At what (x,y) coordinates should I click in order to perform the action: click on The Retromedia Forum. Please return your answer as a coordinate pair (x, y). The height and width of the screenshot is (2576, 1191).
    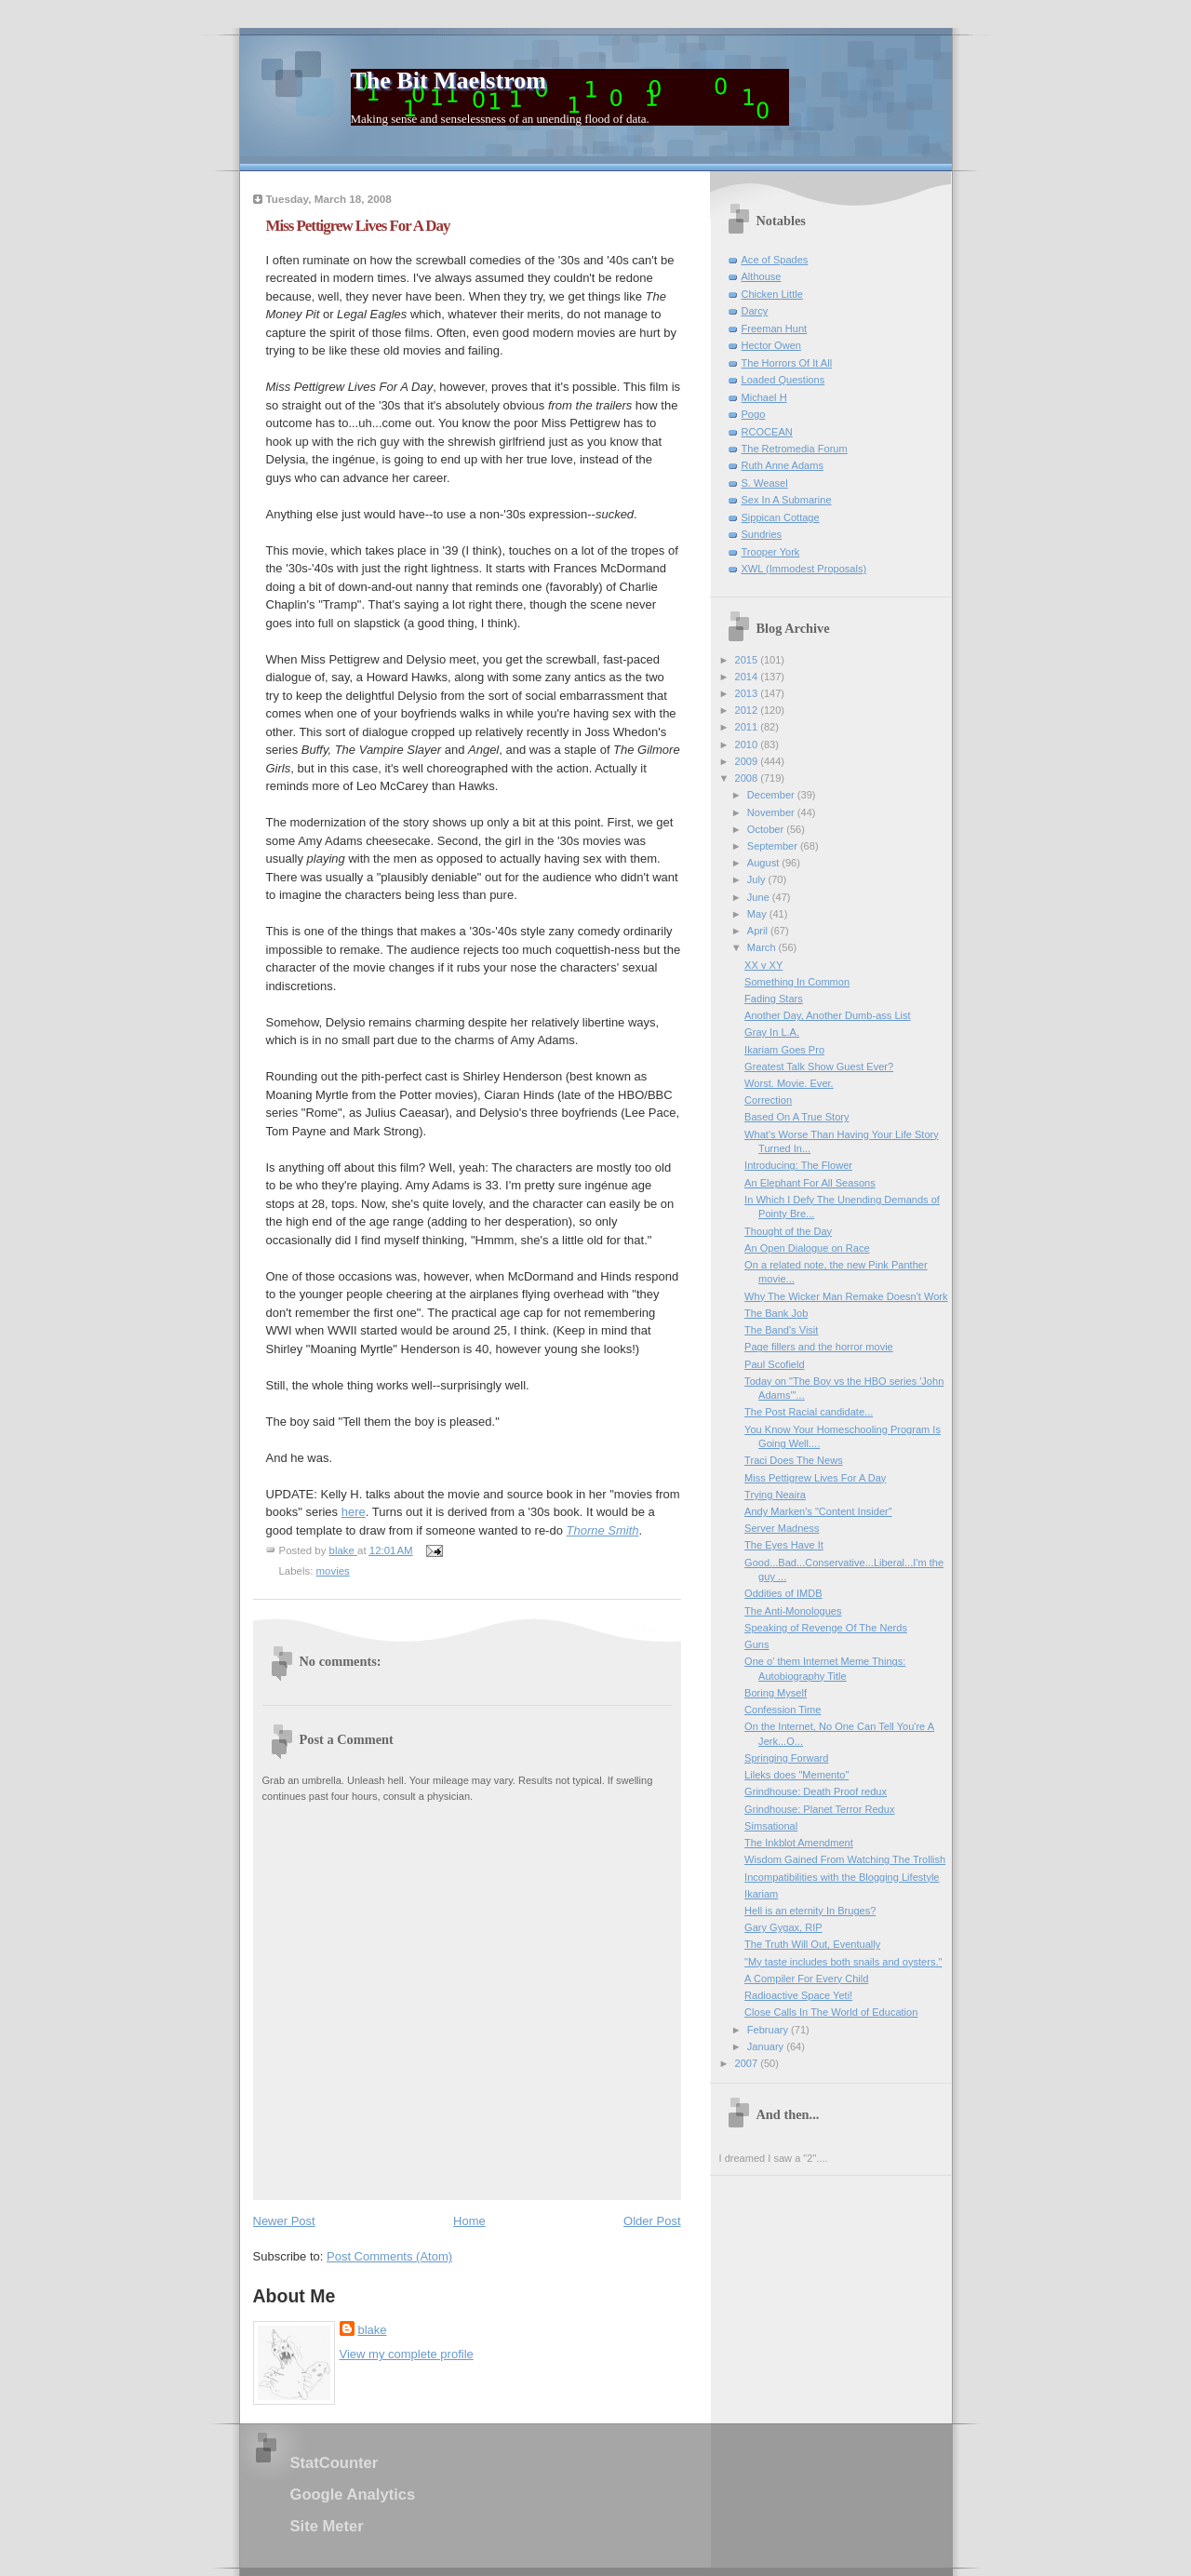
    Looking at the image, I should click on (795, 448).